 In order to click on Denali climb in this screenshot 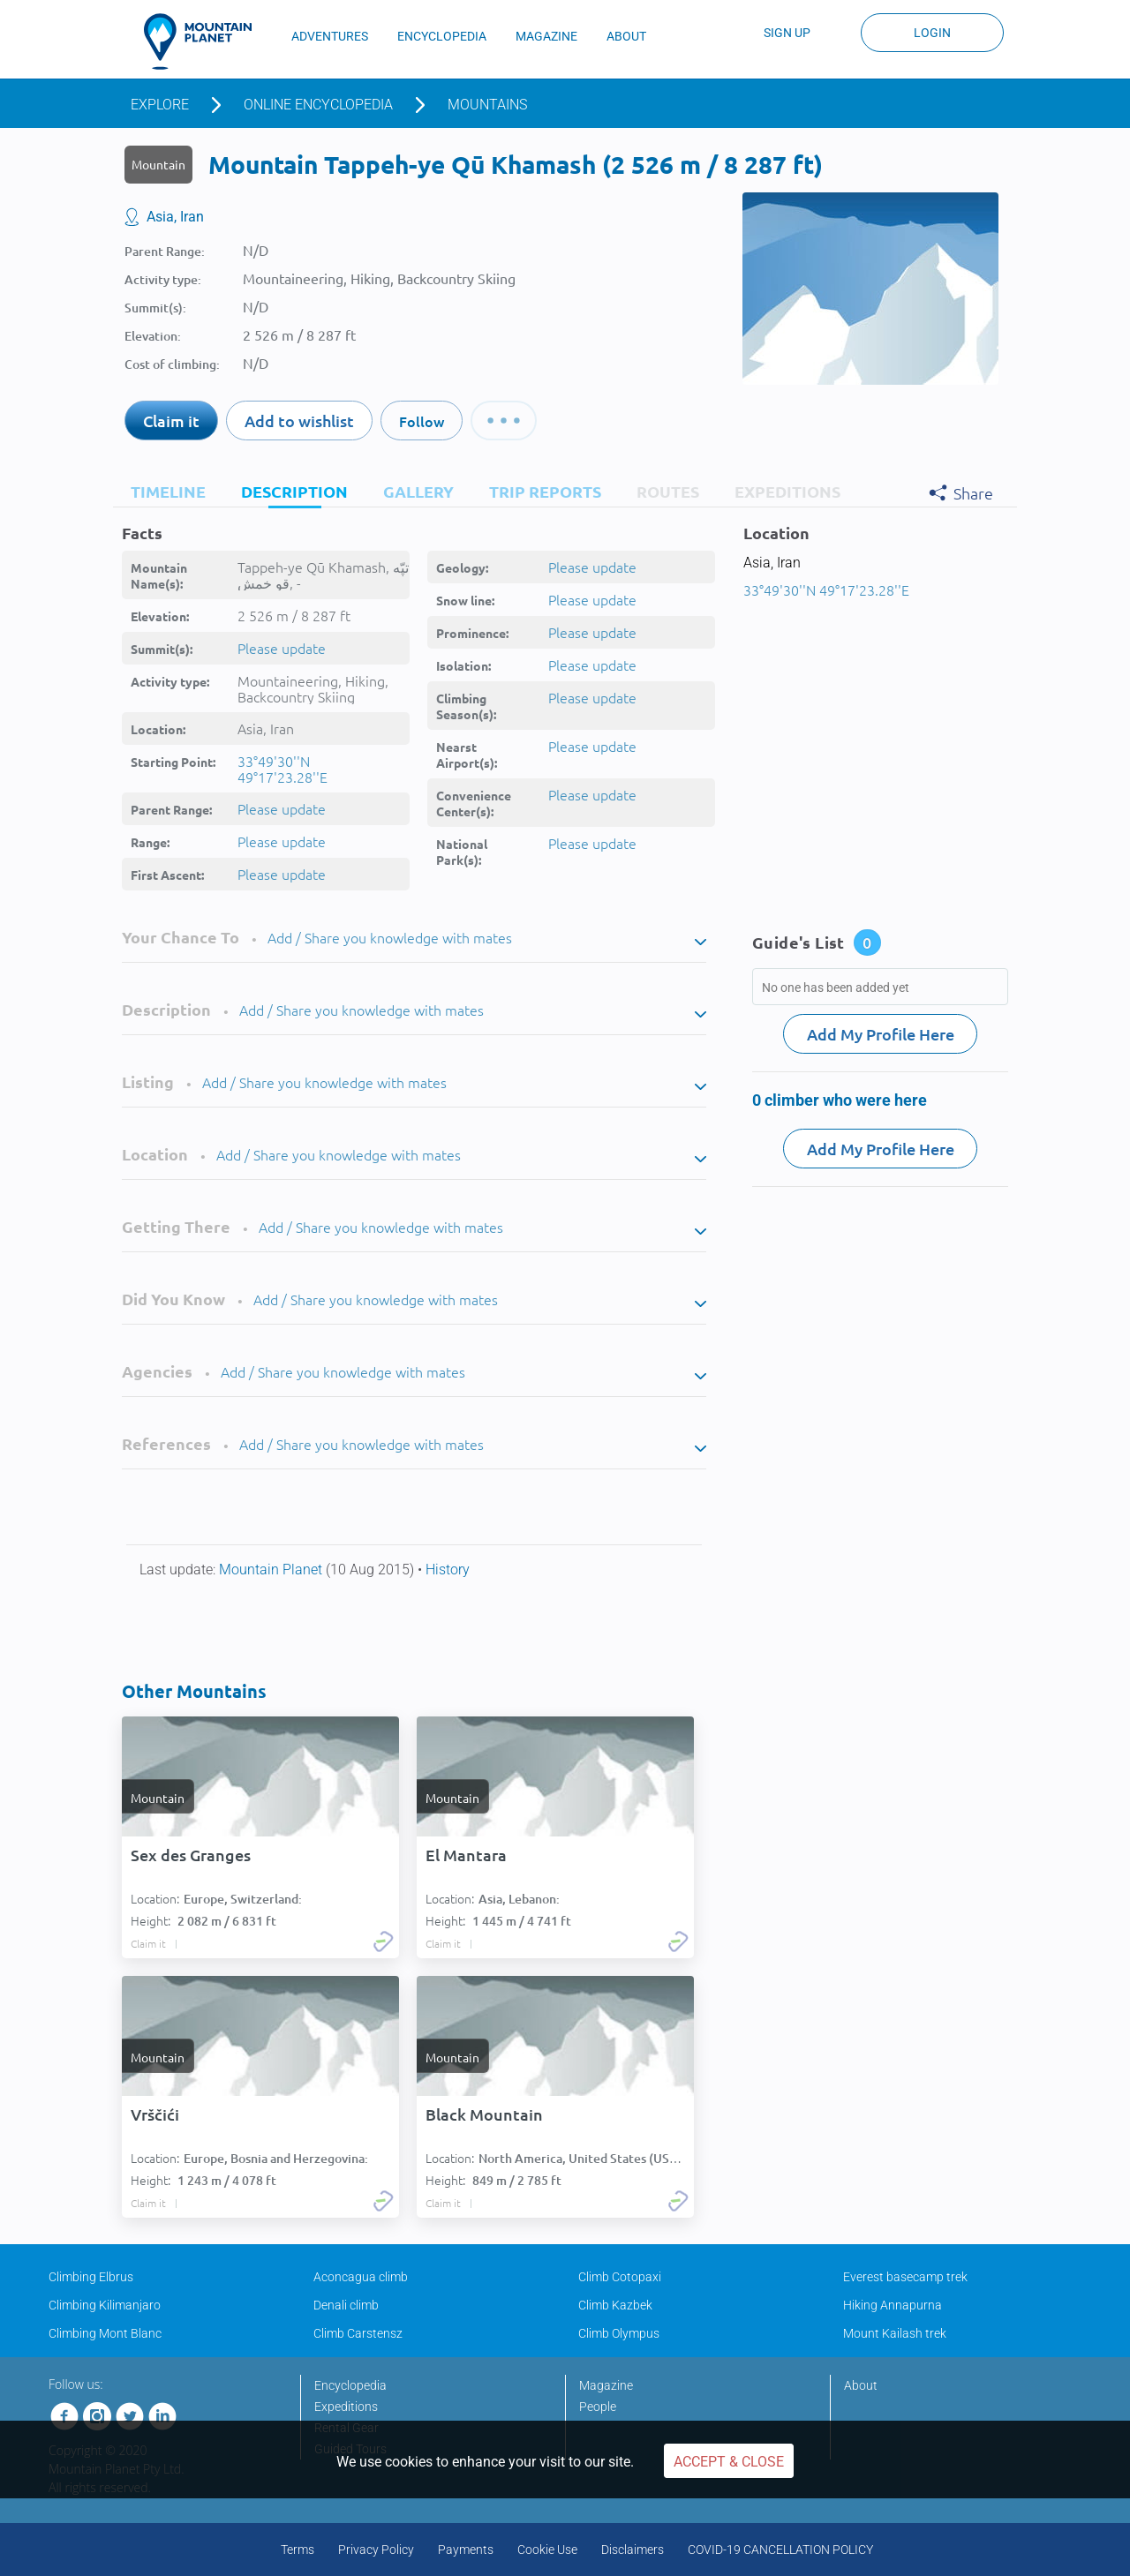, I will do `click(346, 2305)`.